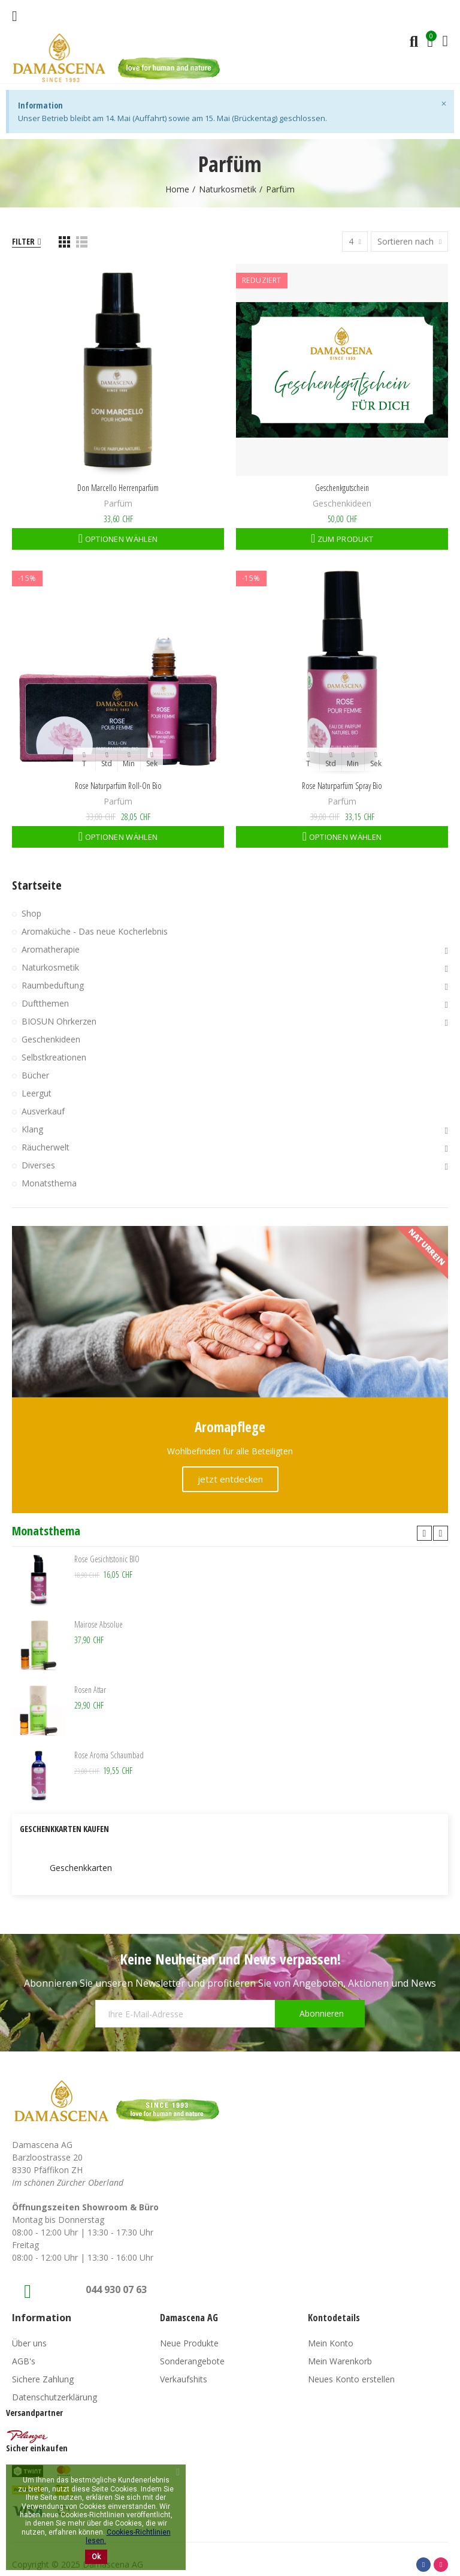 This screenshot has width=460, height=2576. What do you see at coordinates (107, 1559) in the screenshot?
I see `Rose Gesichtstonic BIO` at bounding box center [107, 1559].